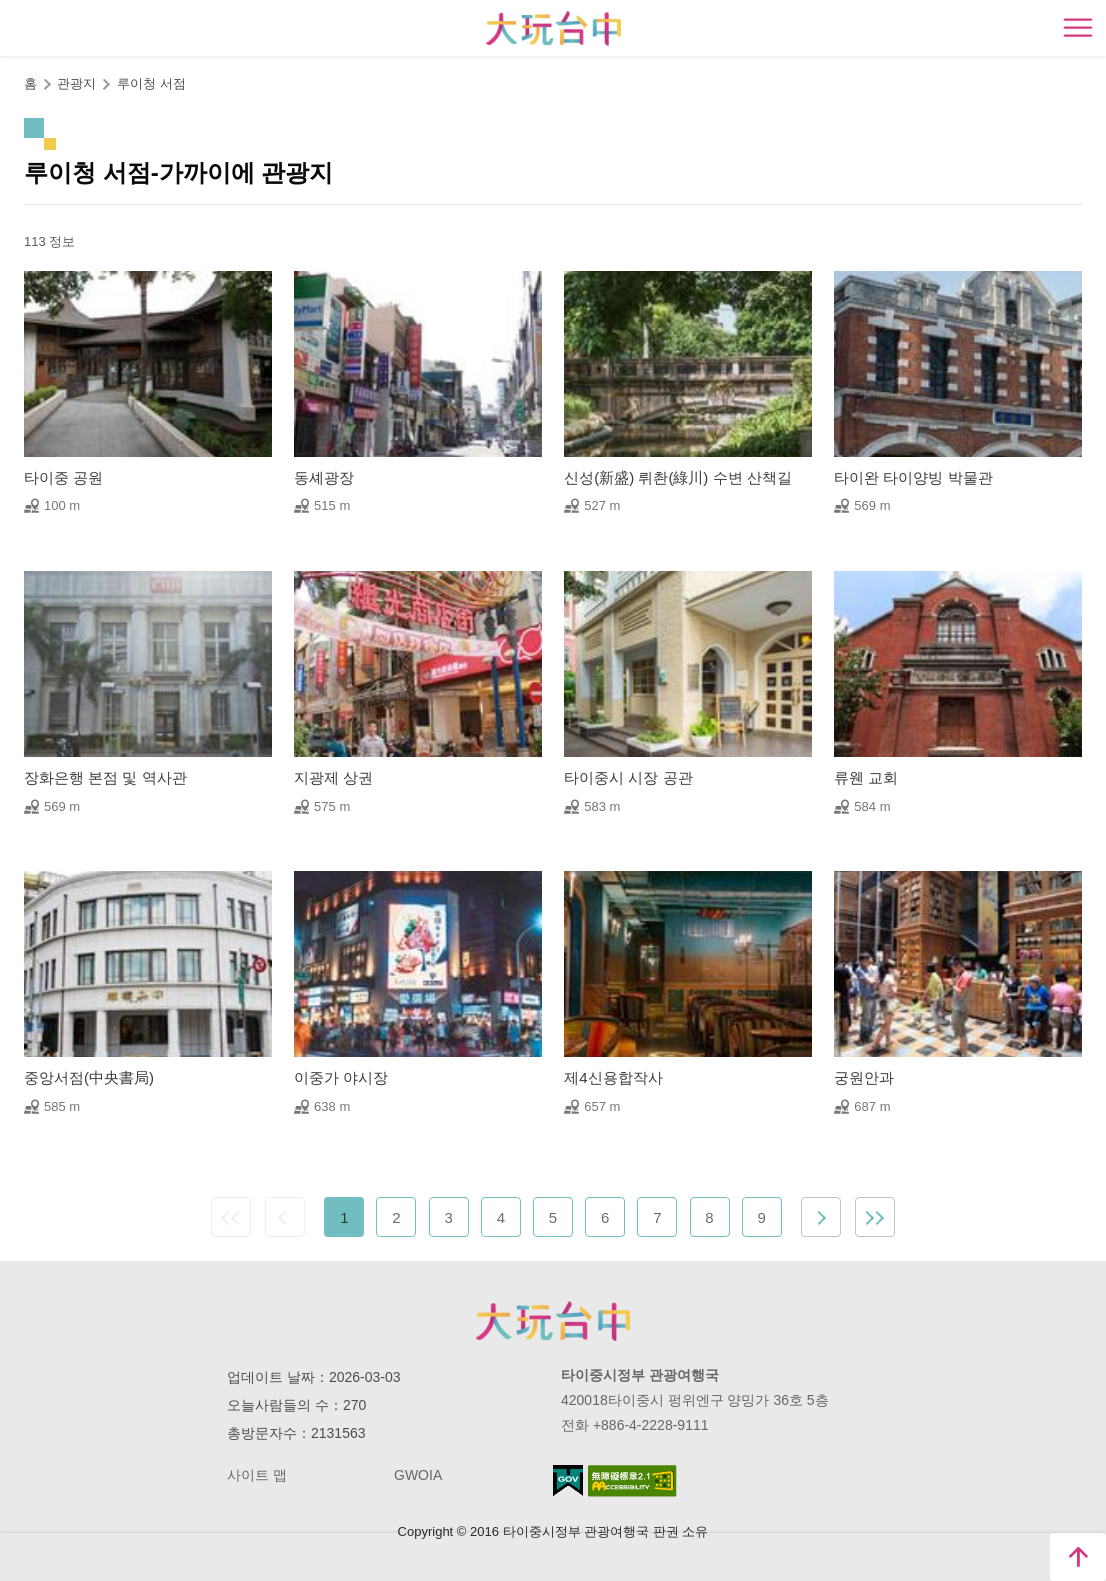  Describe the element at coordinates (568, 1480) in the screenshot. I see `E Government` at that location.